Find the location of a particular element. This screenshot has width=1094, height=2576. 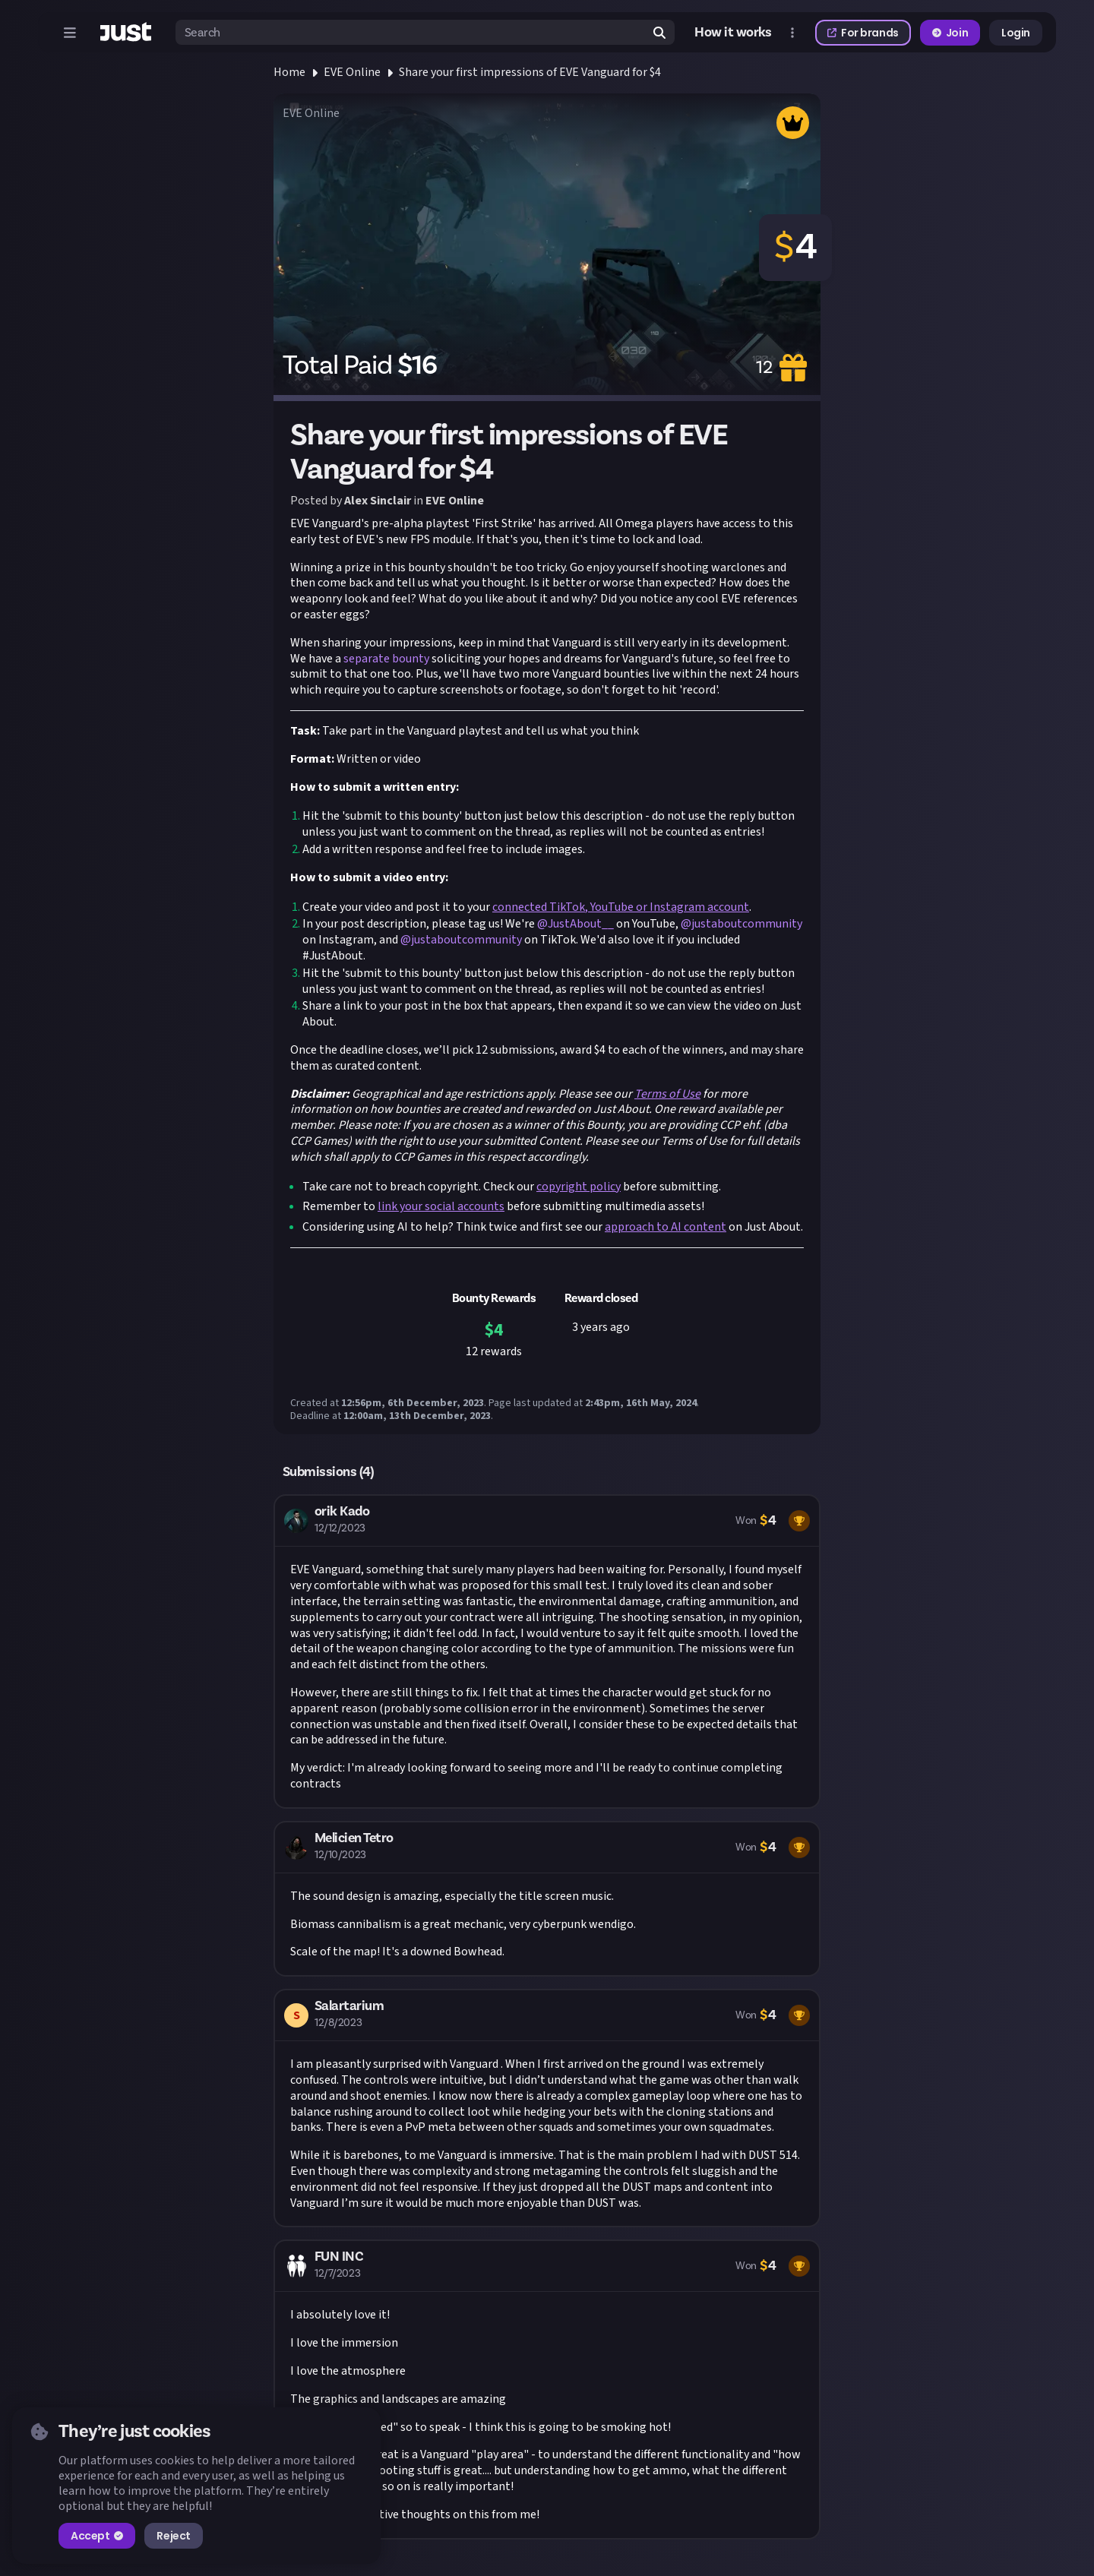

Join is located at coordinates (950, 32).